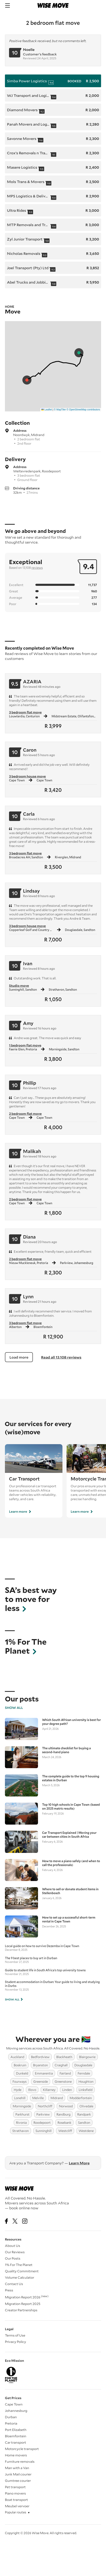 The width and height of the screenshot is (106, 2576). Describe the element at coordinates (38, 2098) in the screenshot. I see `Melville` at that location.